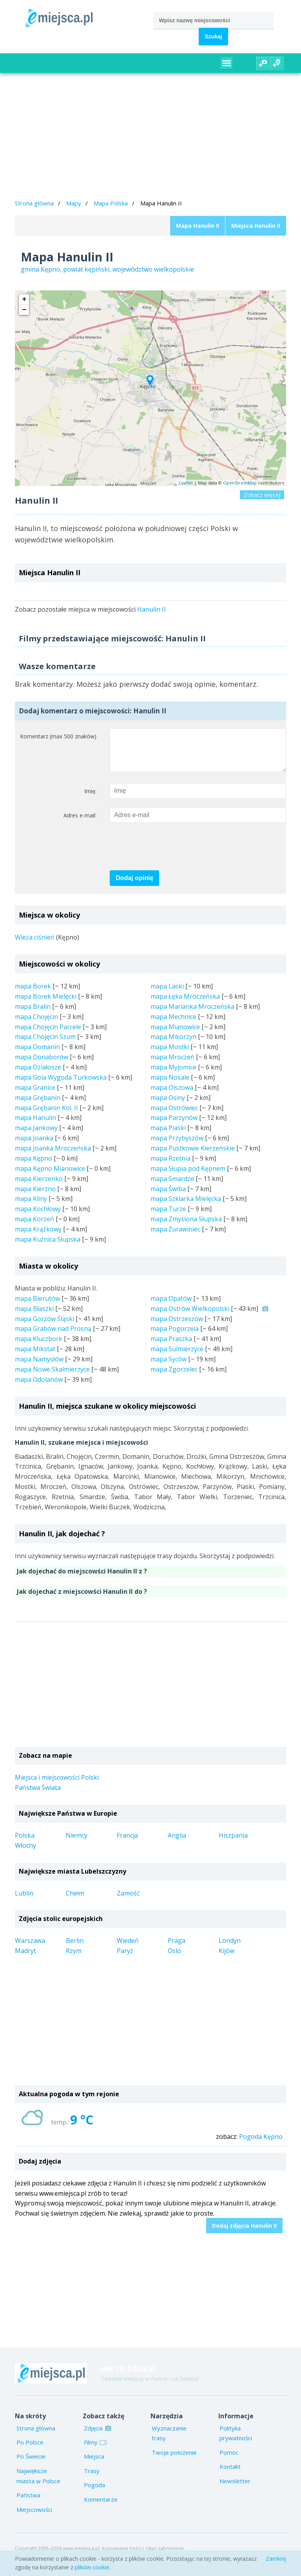 This screenshot has height=2576, width=301. I want to click on mapa Świba, so click(168, 1196).